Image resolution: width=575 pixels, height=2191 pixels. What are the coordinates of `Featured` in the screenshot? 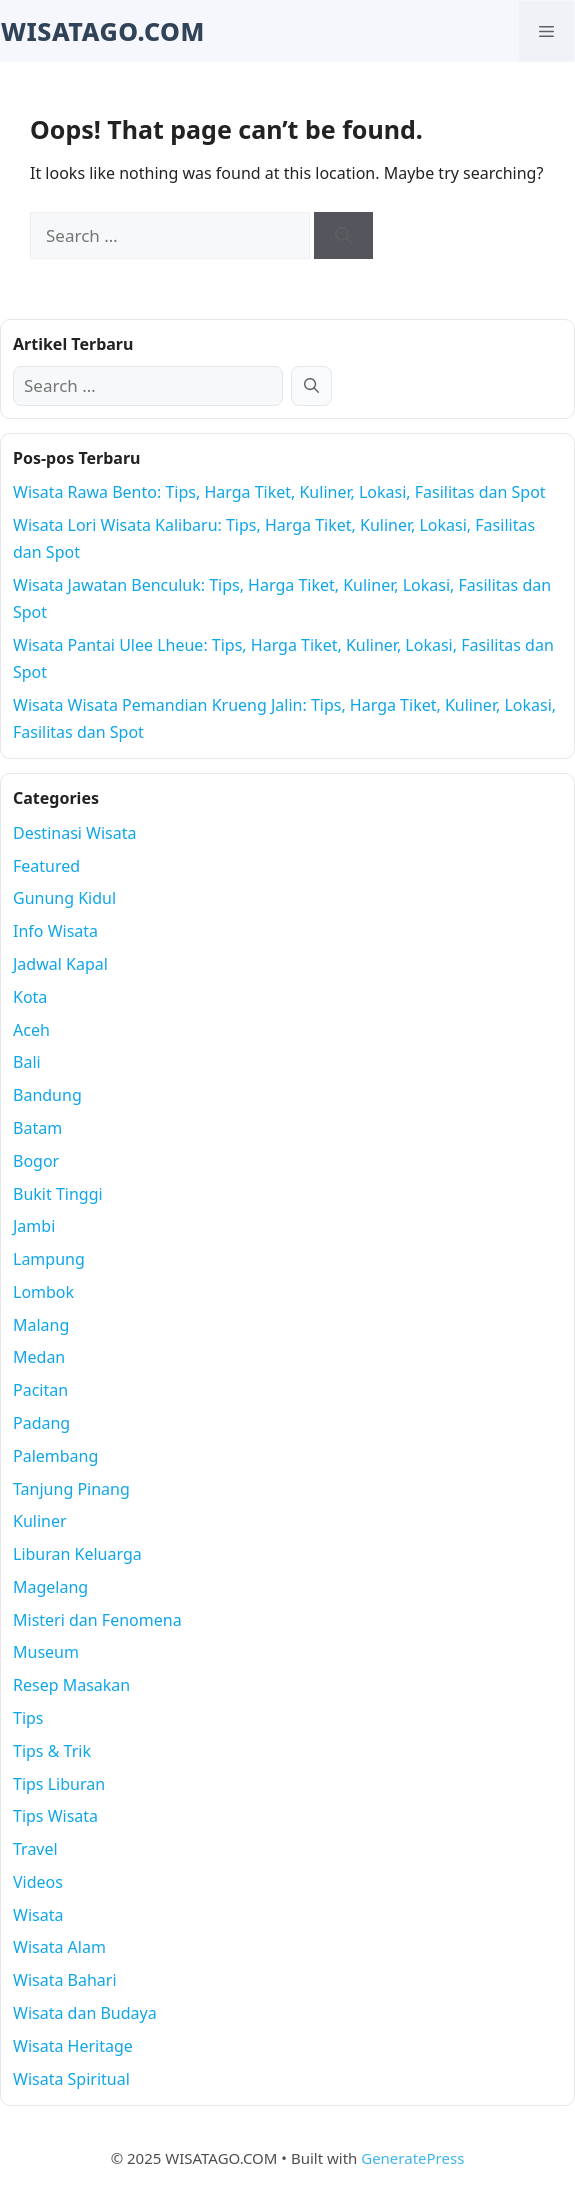 It's located at (46, 866).